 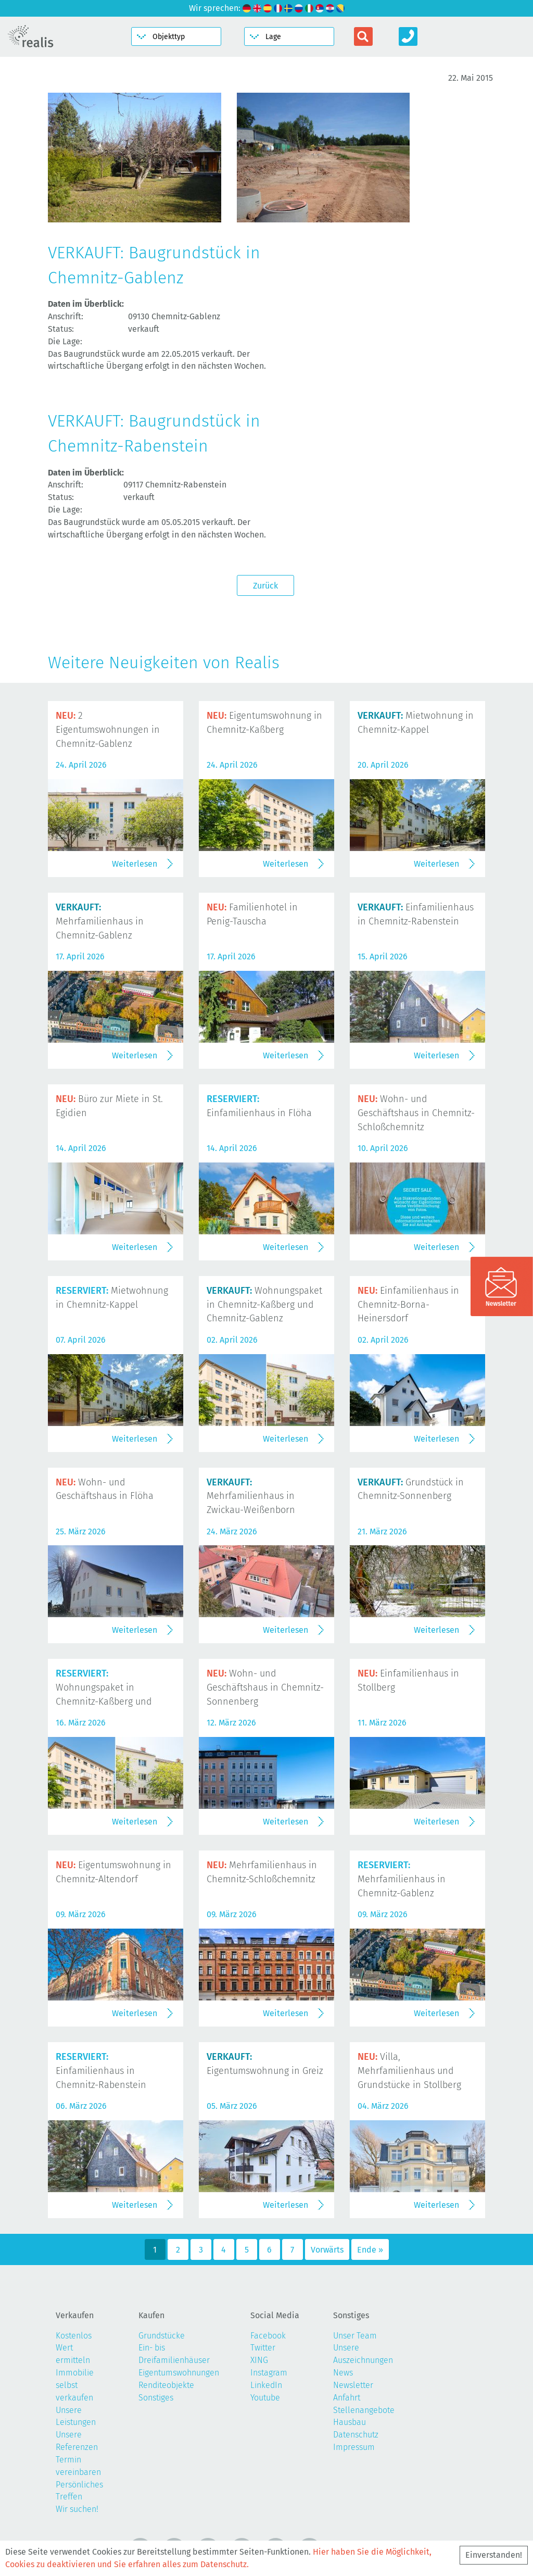 What do you see at coordinates (166, 2385) in the screenshot?
I see `Renditeobjekte` at bounding box center [166, 2385].